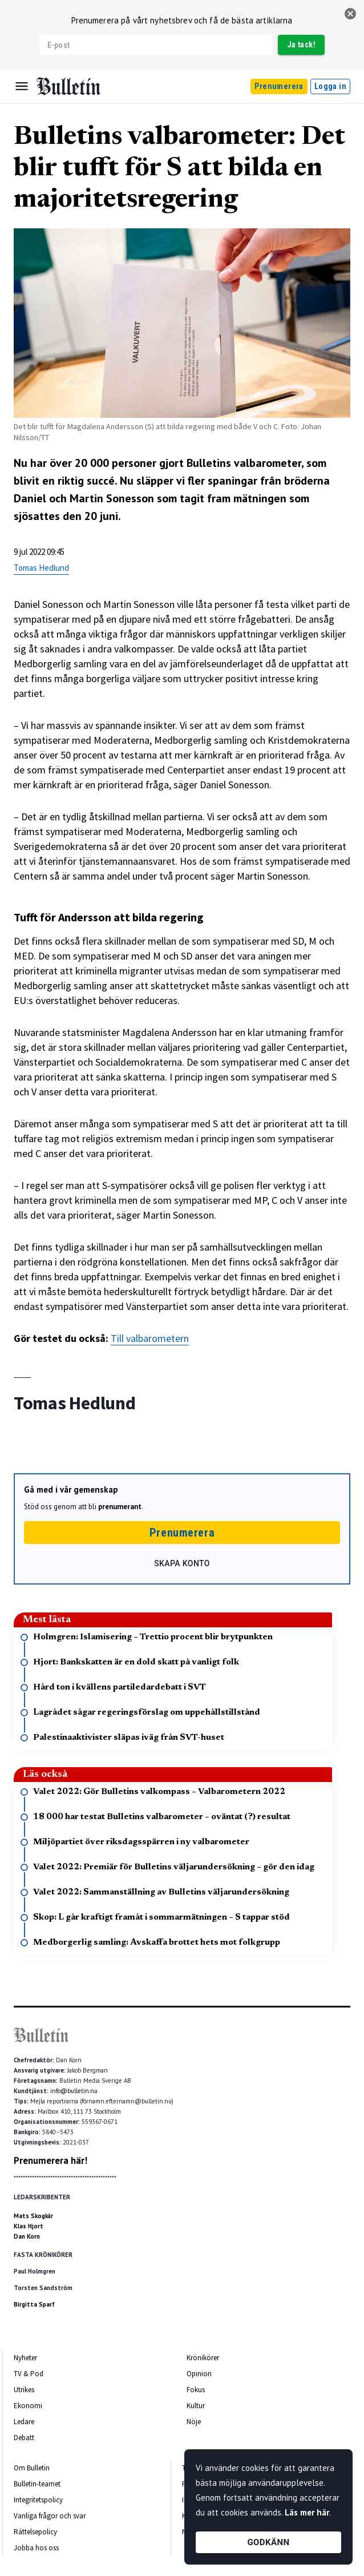 Image resolution: width=364 pixels, height=2576 pixels. I want to click on TV & Pod, so click(28, 2374).